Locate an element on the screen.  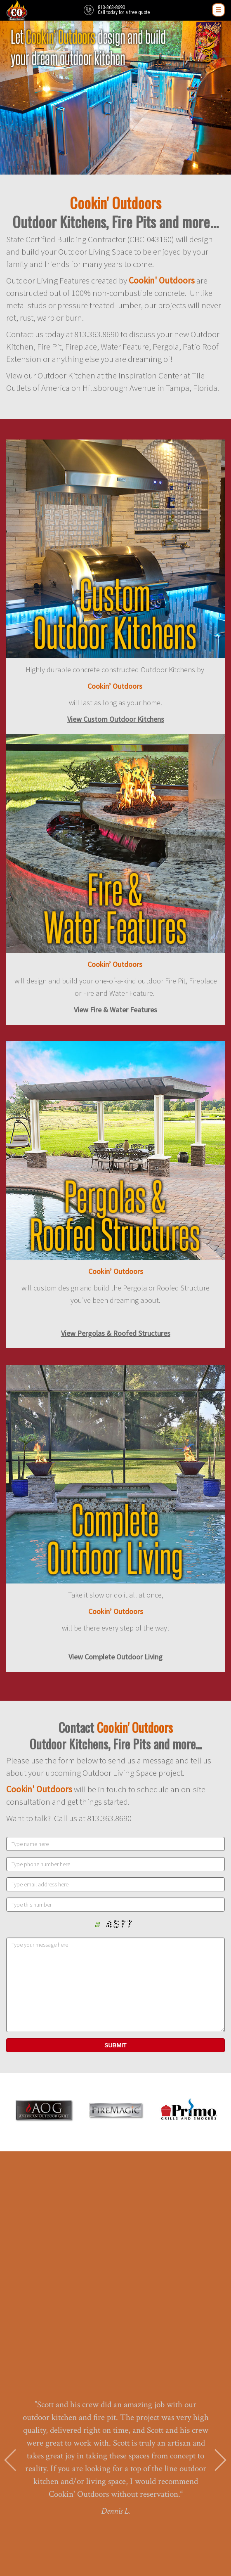
ABOUT is located at coordinates (115, 2501).